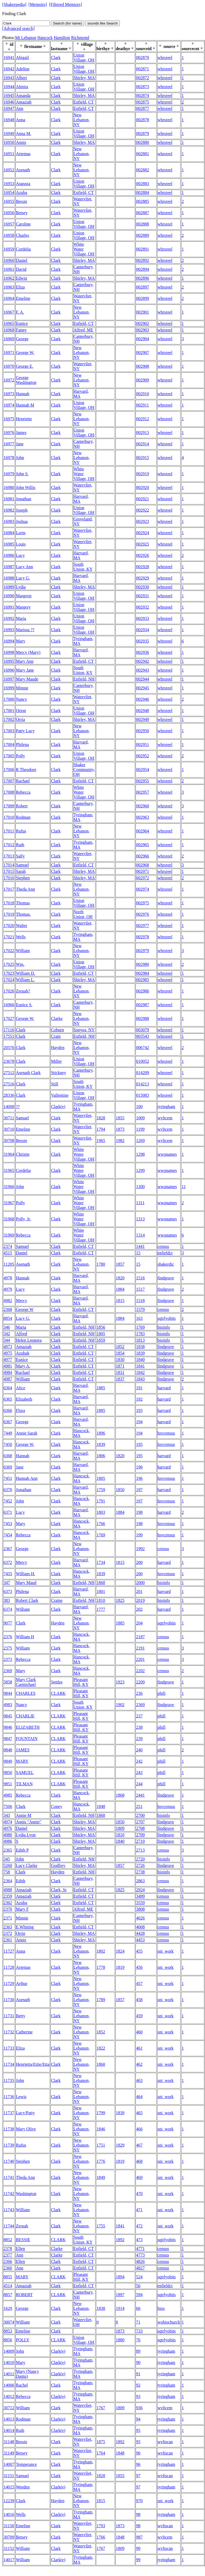 The width and height of the screenshot is (205, 2576). What do you see at coordinates (26, 1433) in the screenshot?
I see `Annie Sarah` at bounding box center [26, 1433].